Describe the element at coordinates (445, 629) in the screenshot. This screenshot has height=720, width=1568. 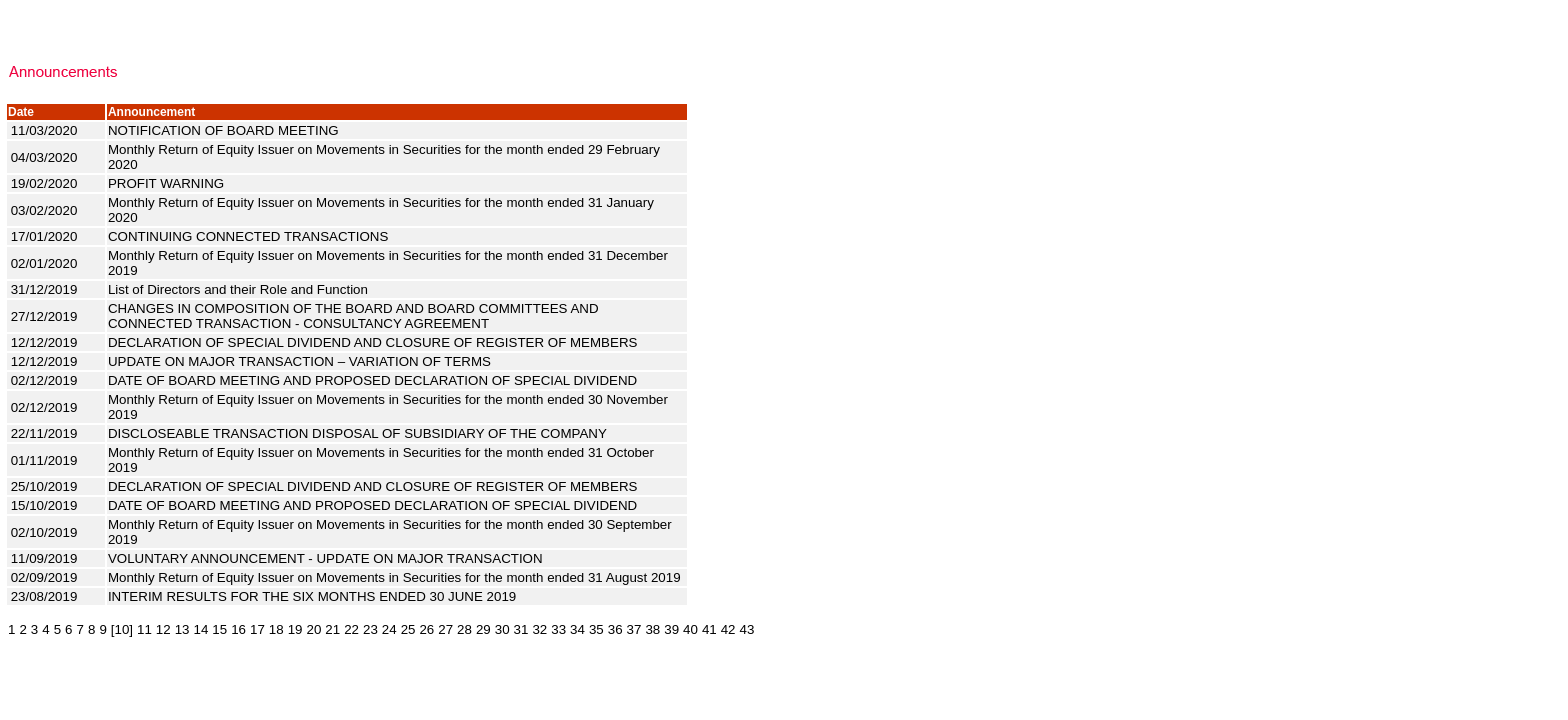
I see `27` at that location.